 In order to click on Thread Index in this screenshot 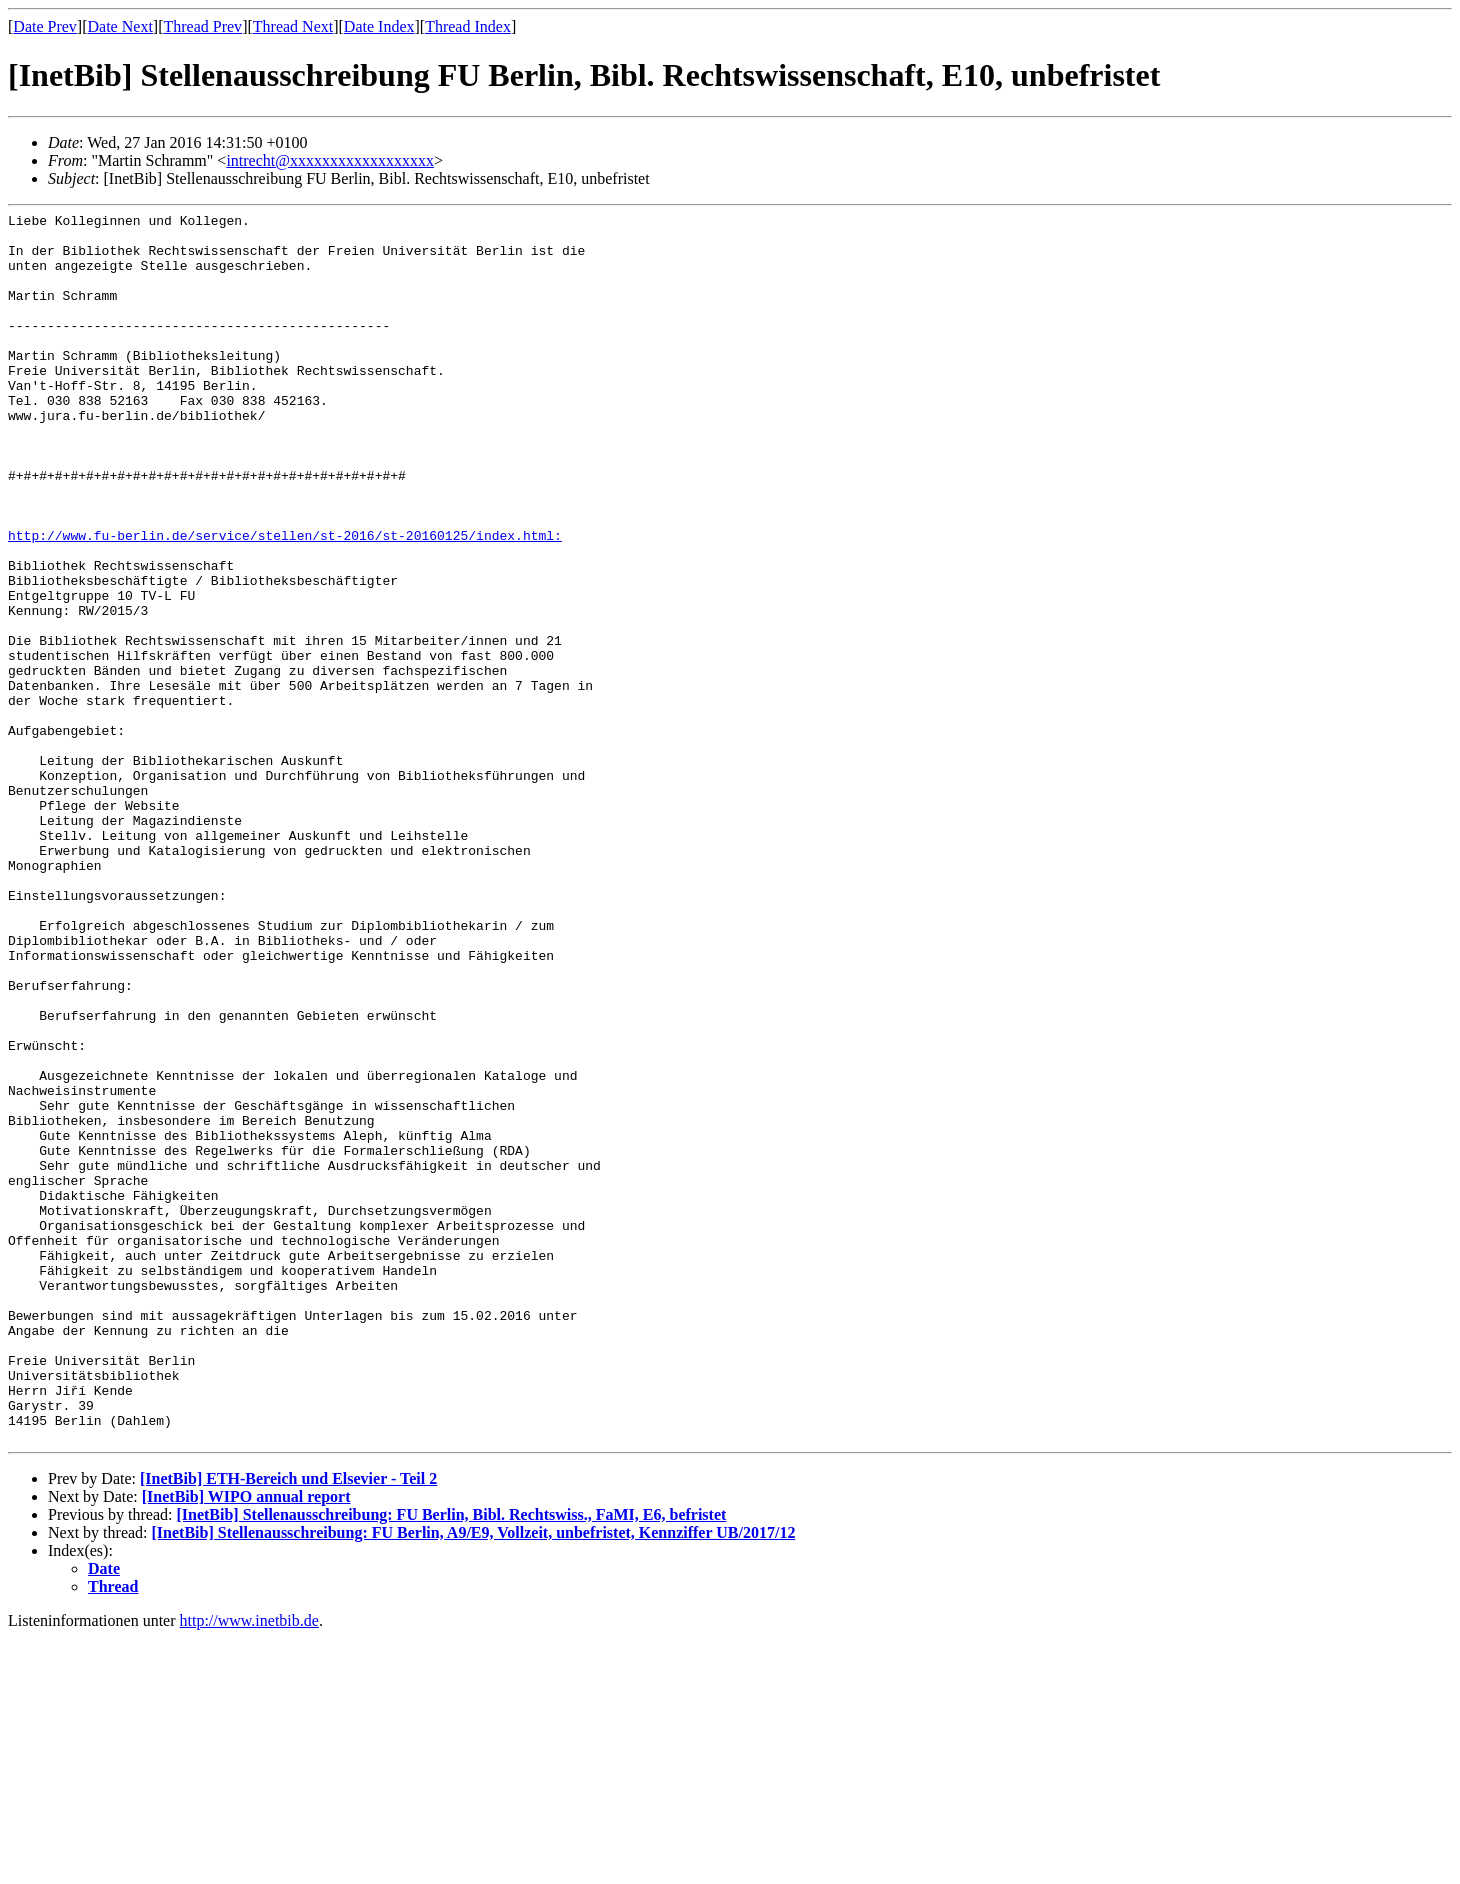, I will do `click(468, 26)`.